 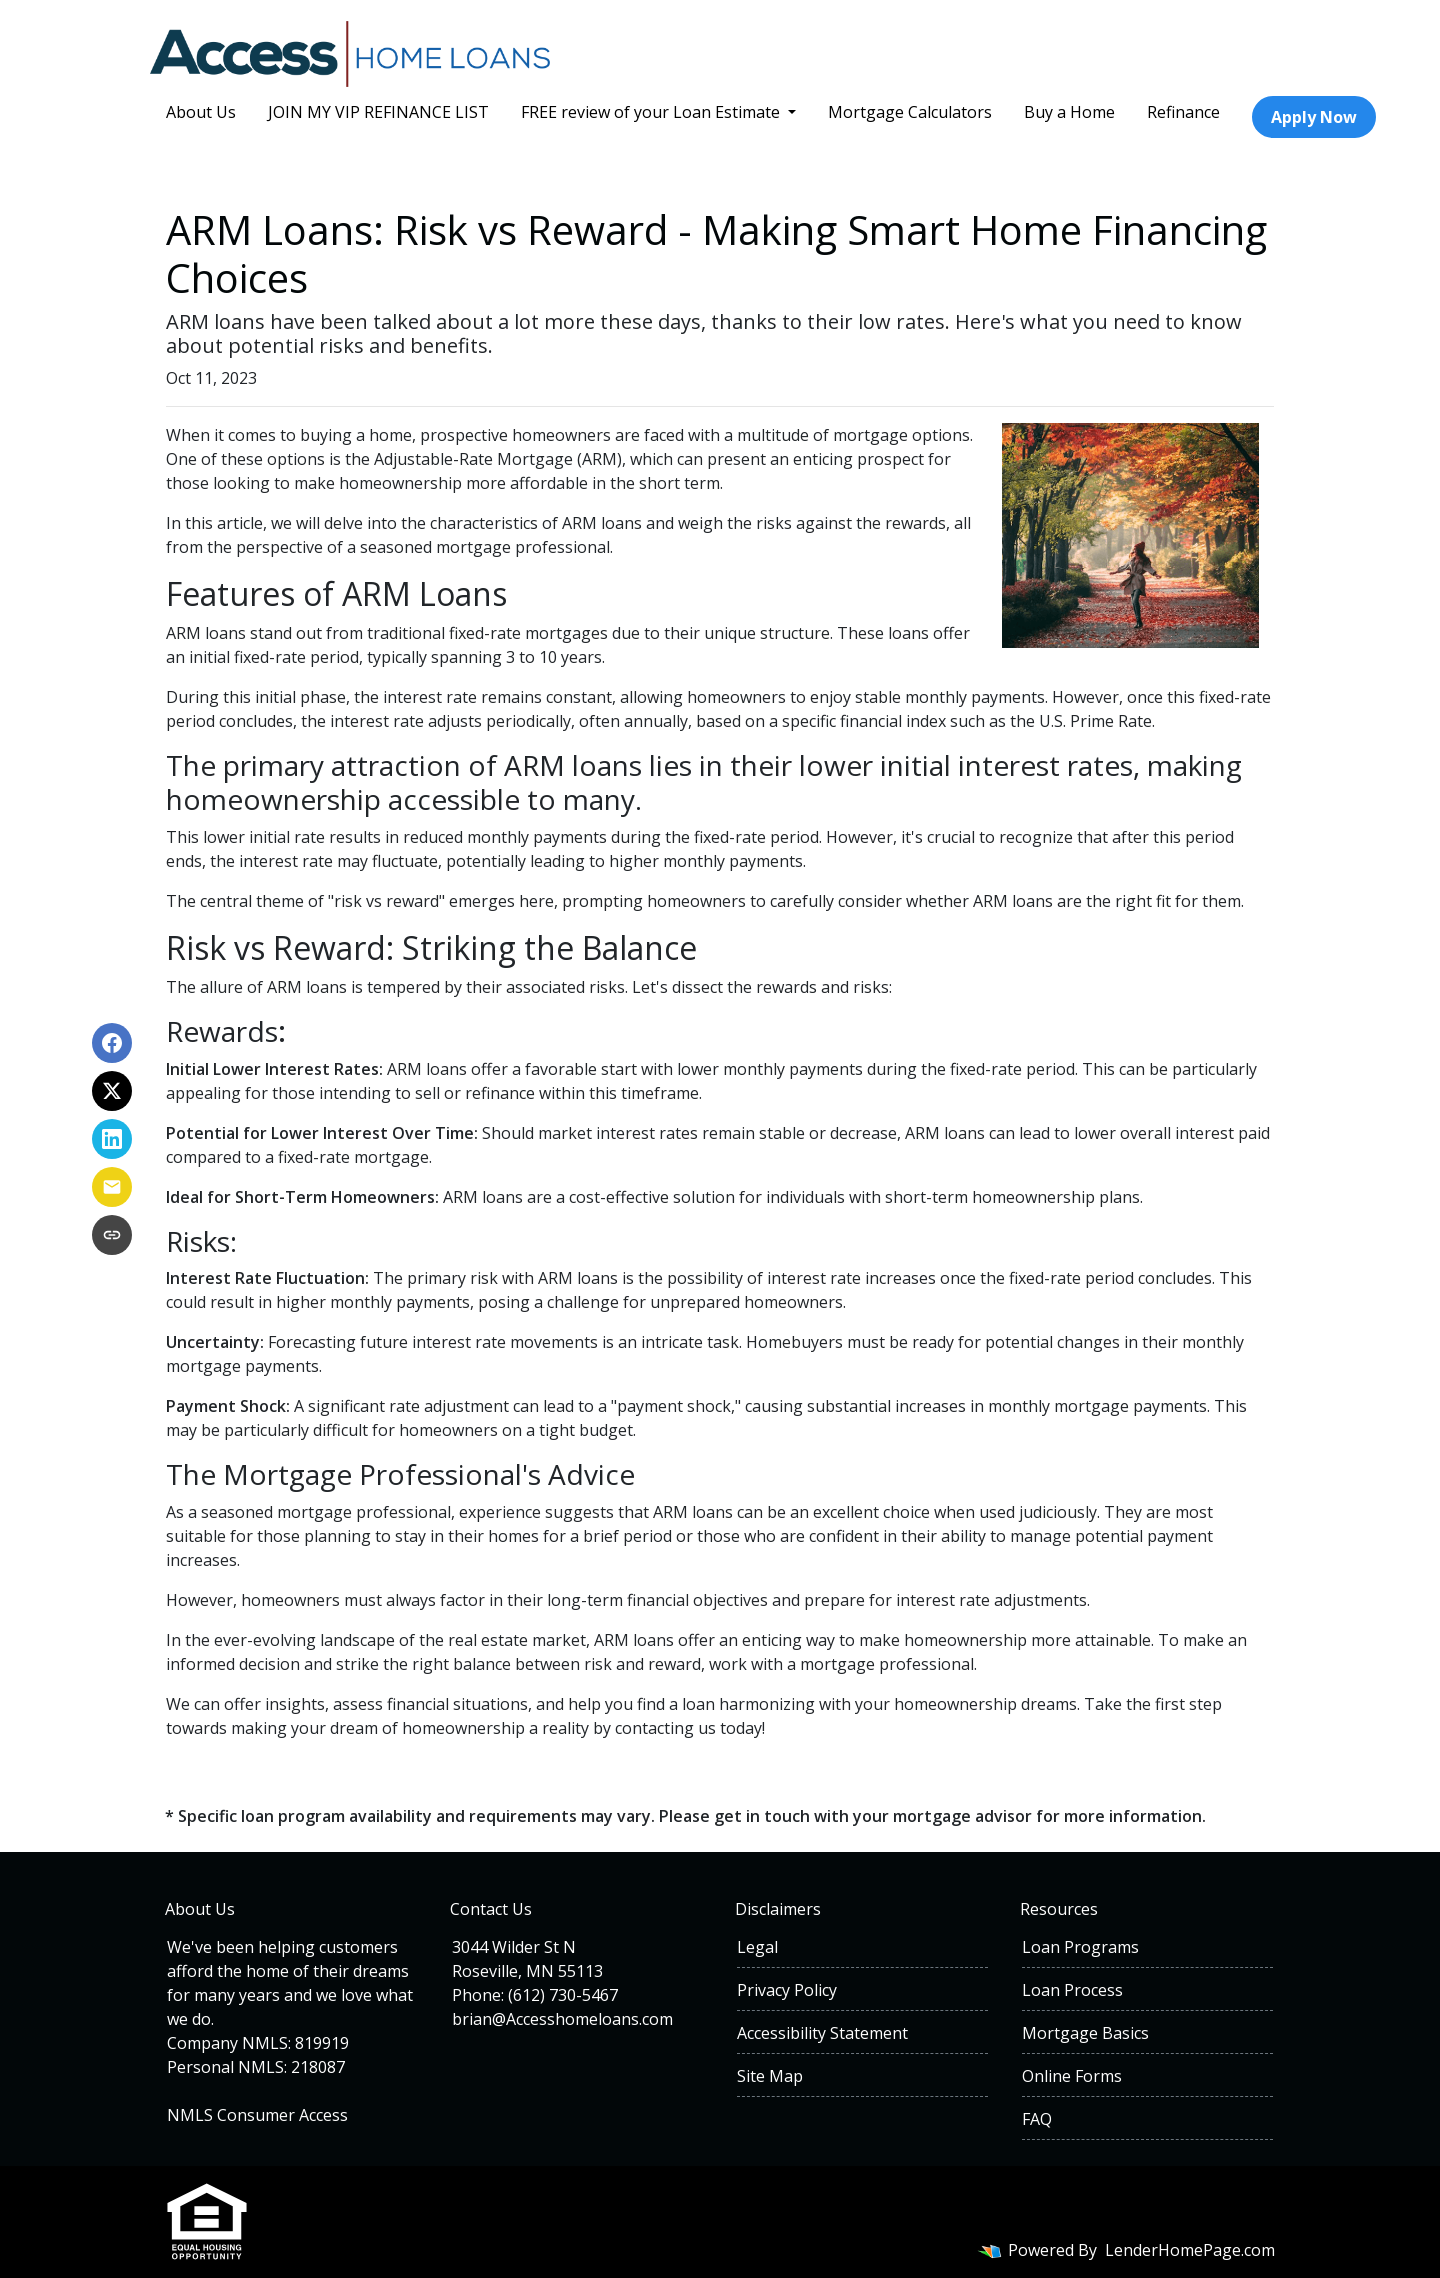 I want to click on LenderHomePage.com, so click(x=1190, y=2250).